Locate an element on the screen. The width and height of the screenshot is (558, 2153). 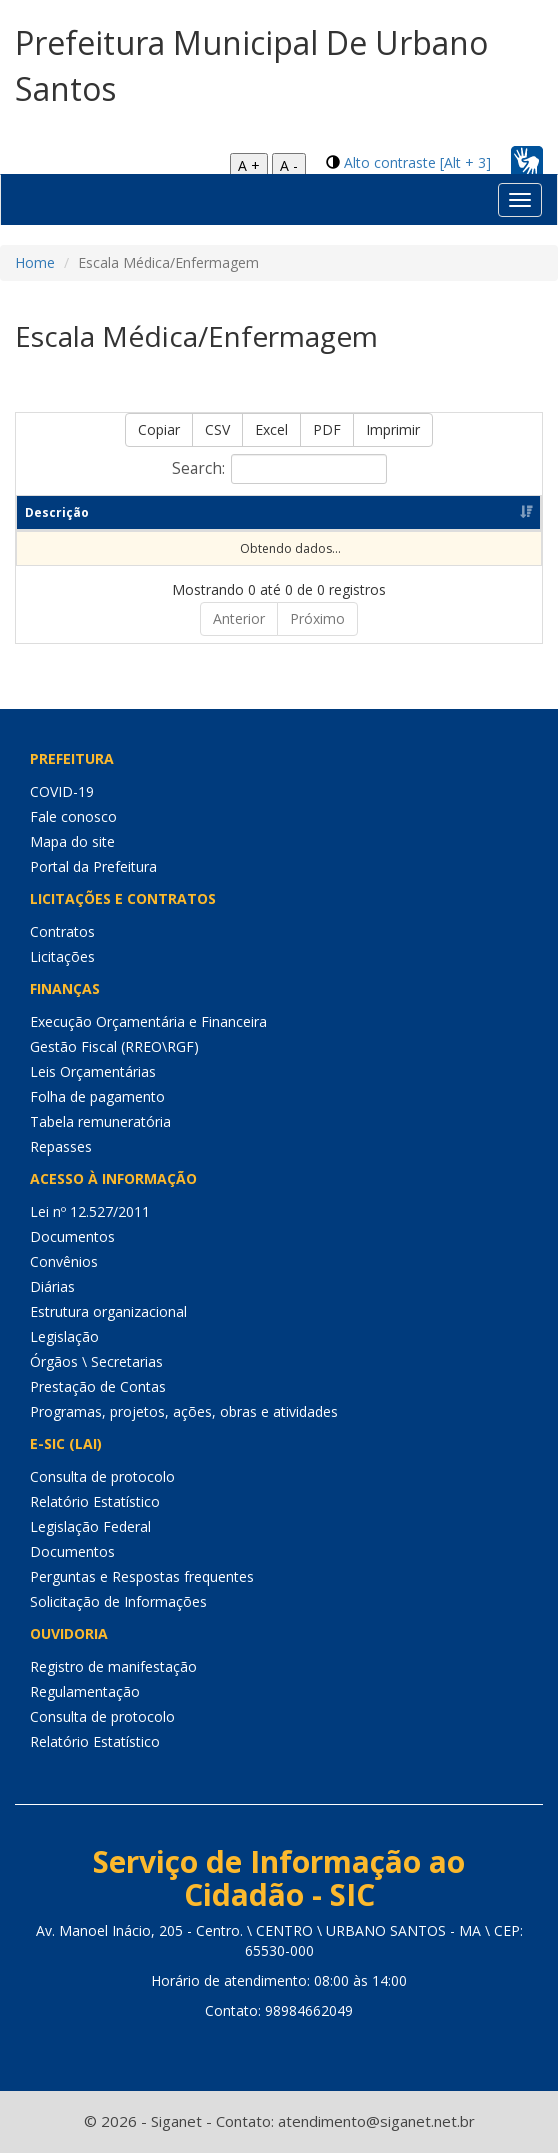
Perguntas e Respostas frequentes is located at coordinates (142, 1576).